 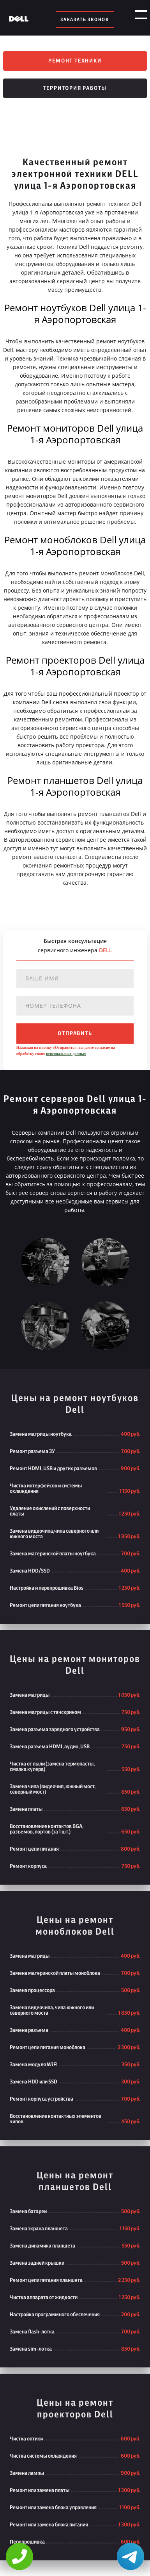 I want to click on заказать звонок, so click(x=84, y=19).